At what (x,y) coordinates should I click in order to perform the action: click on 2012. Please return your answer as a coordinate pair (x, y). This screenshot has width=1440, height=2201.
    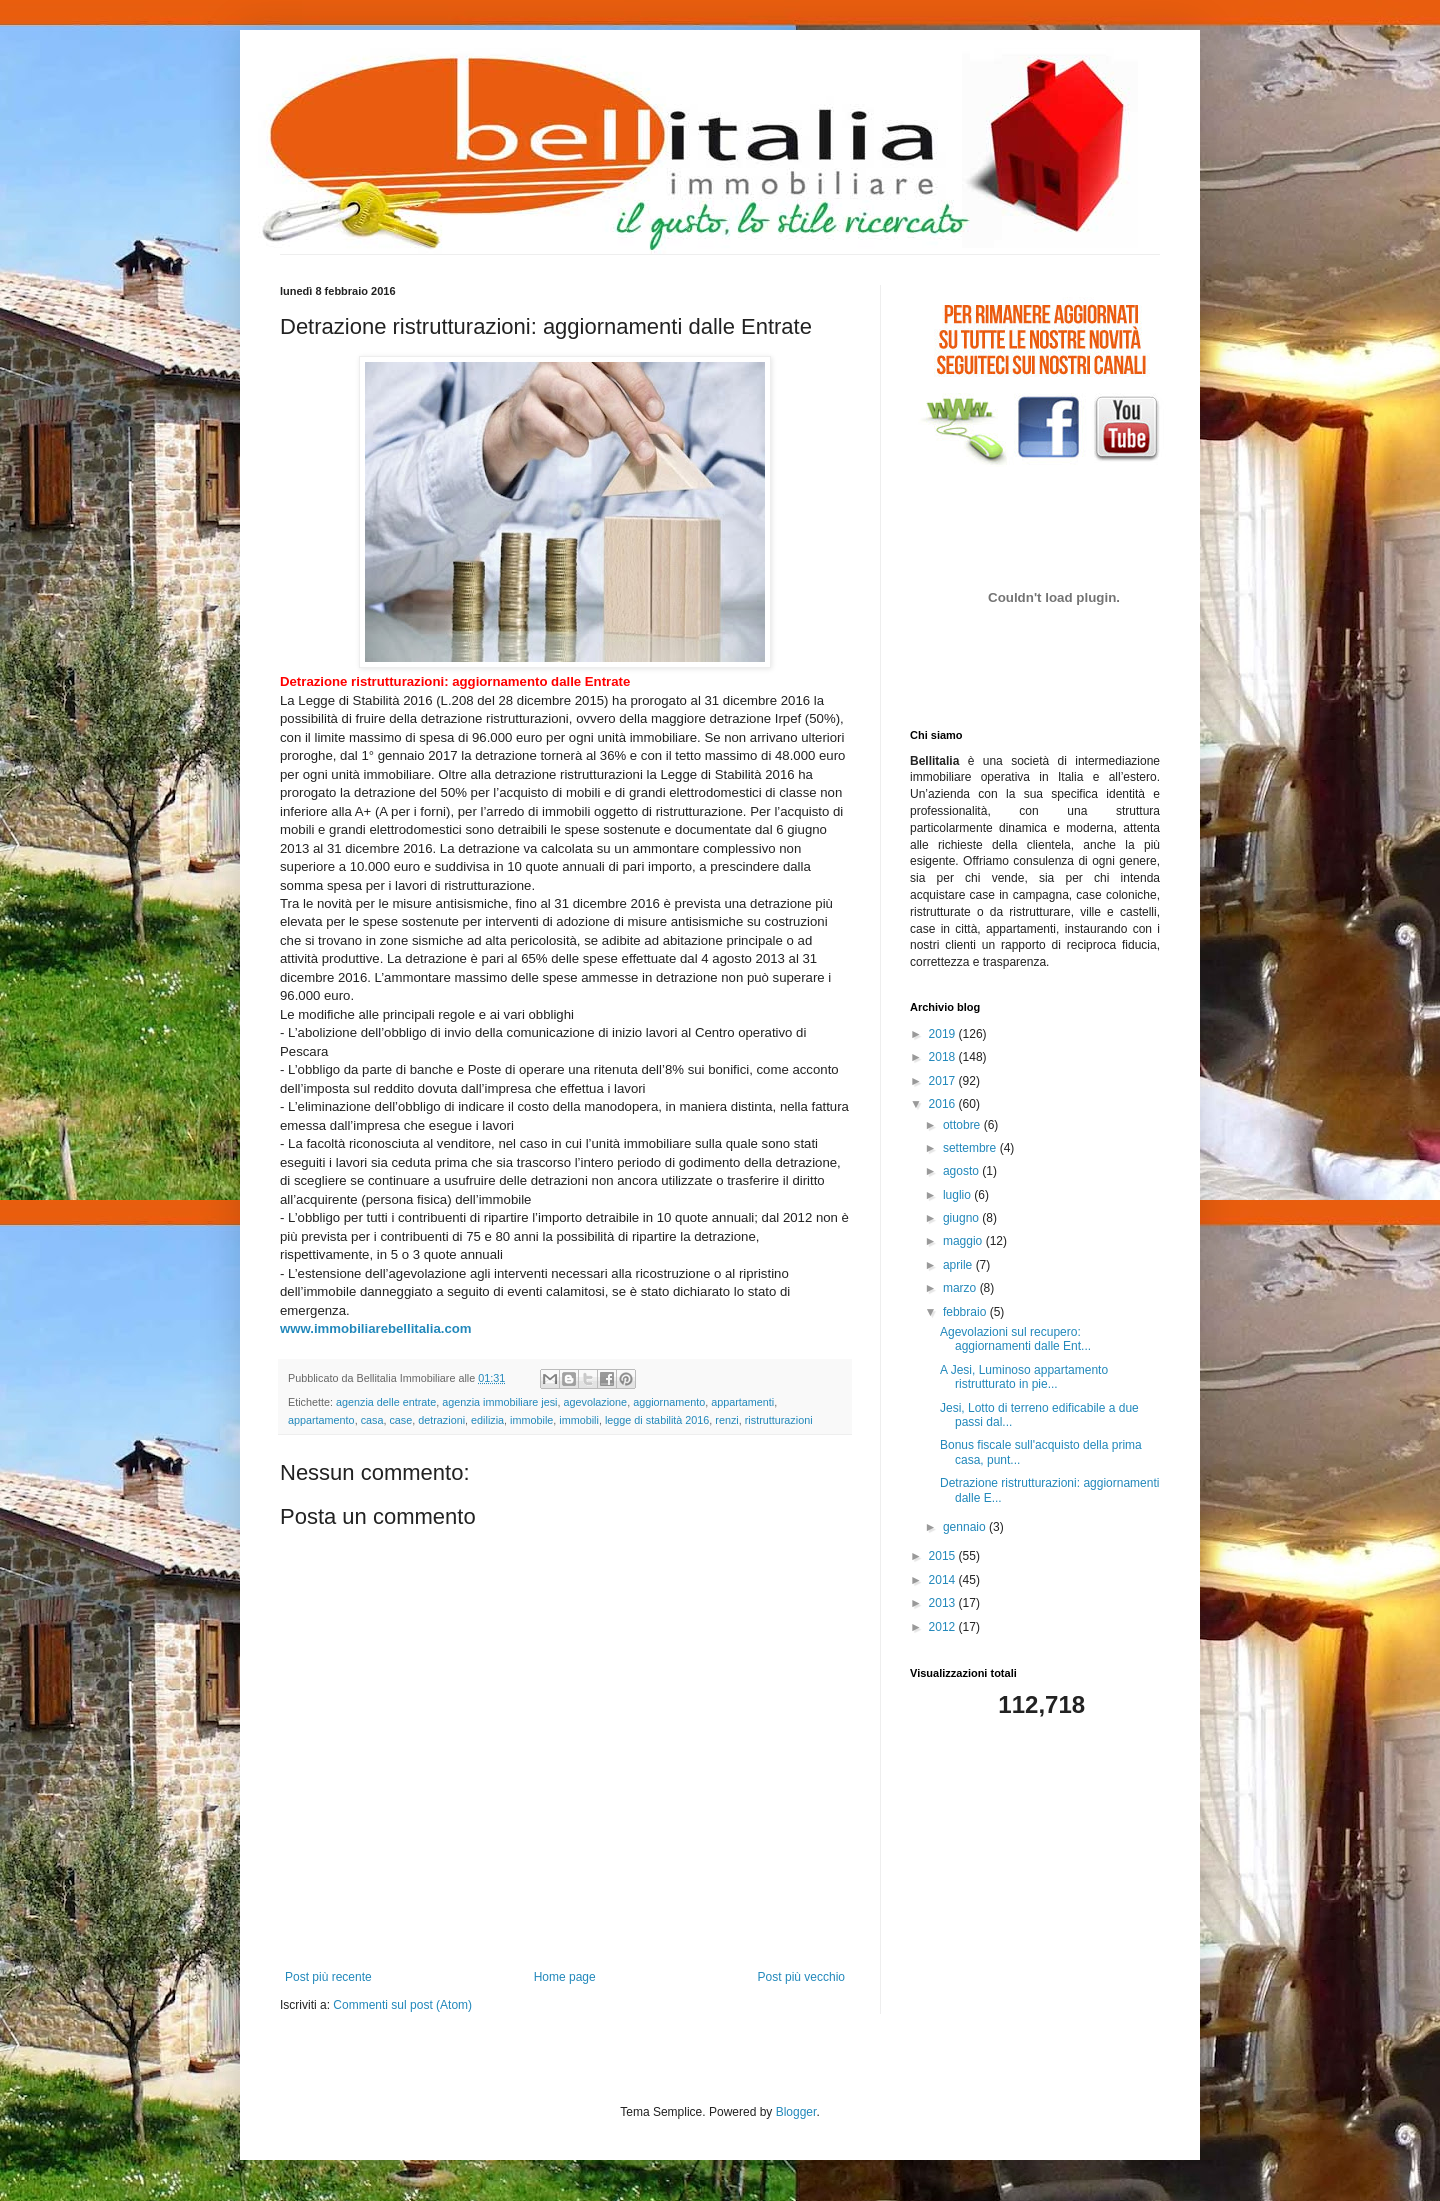
    Looking at the image, I should click on (944, 1627).